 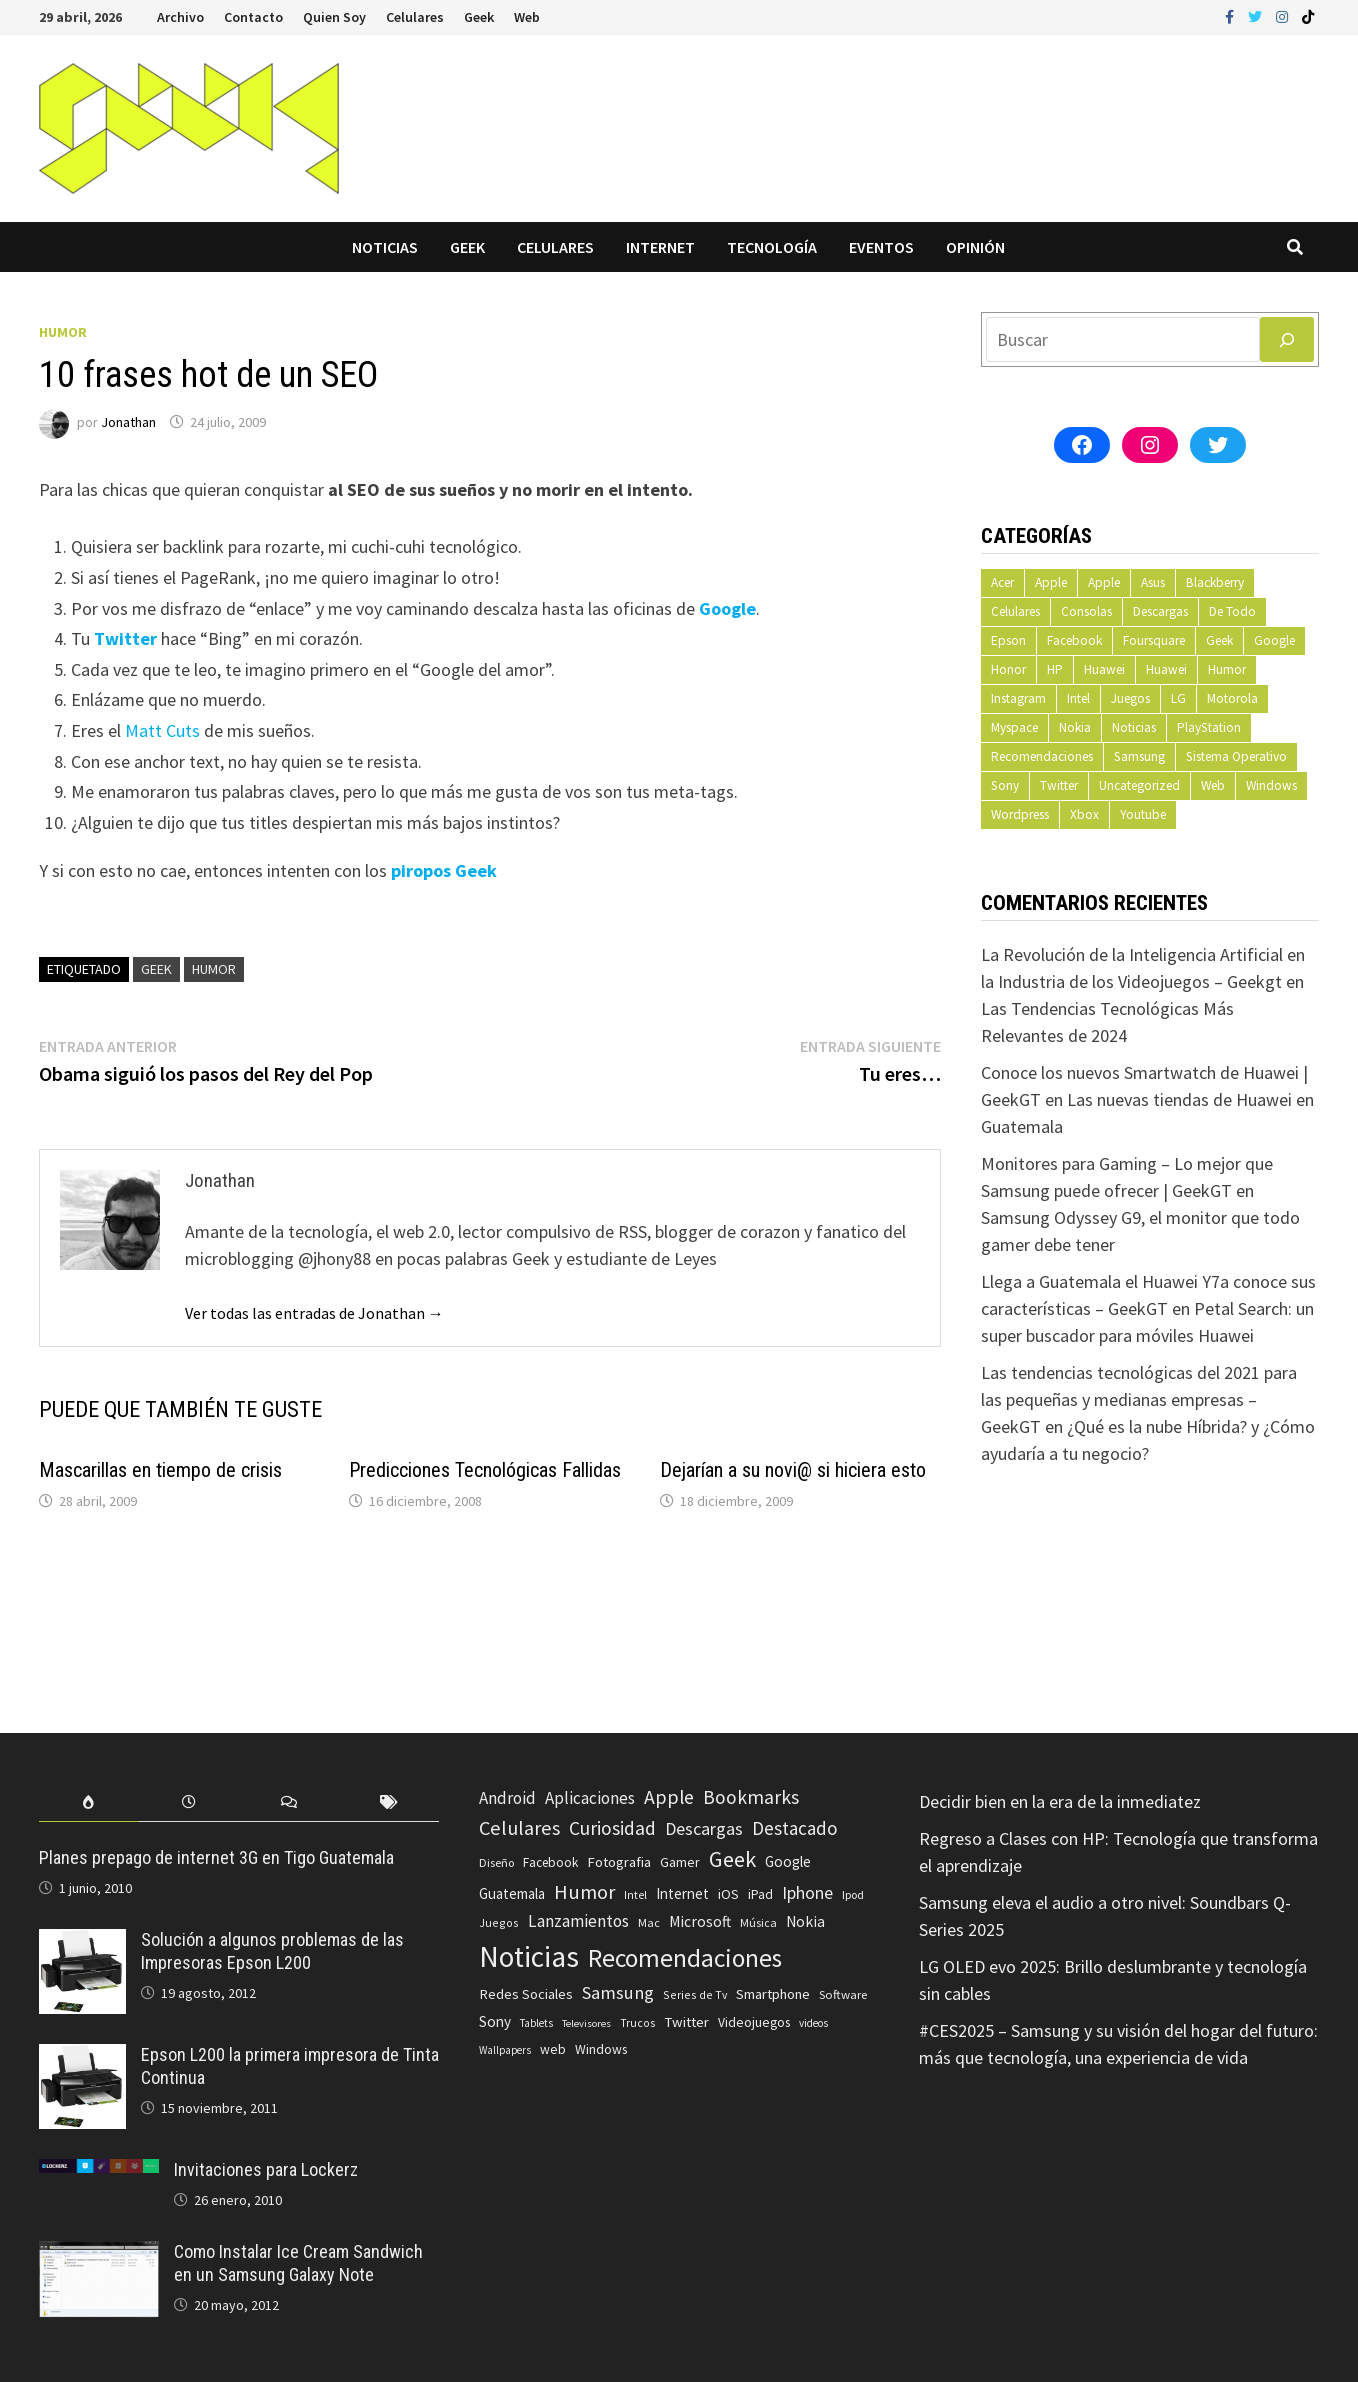 What do you see at coordinates (772, 247) in the screenshot?
I see `Tecnología` at bounding box center [772, 247].